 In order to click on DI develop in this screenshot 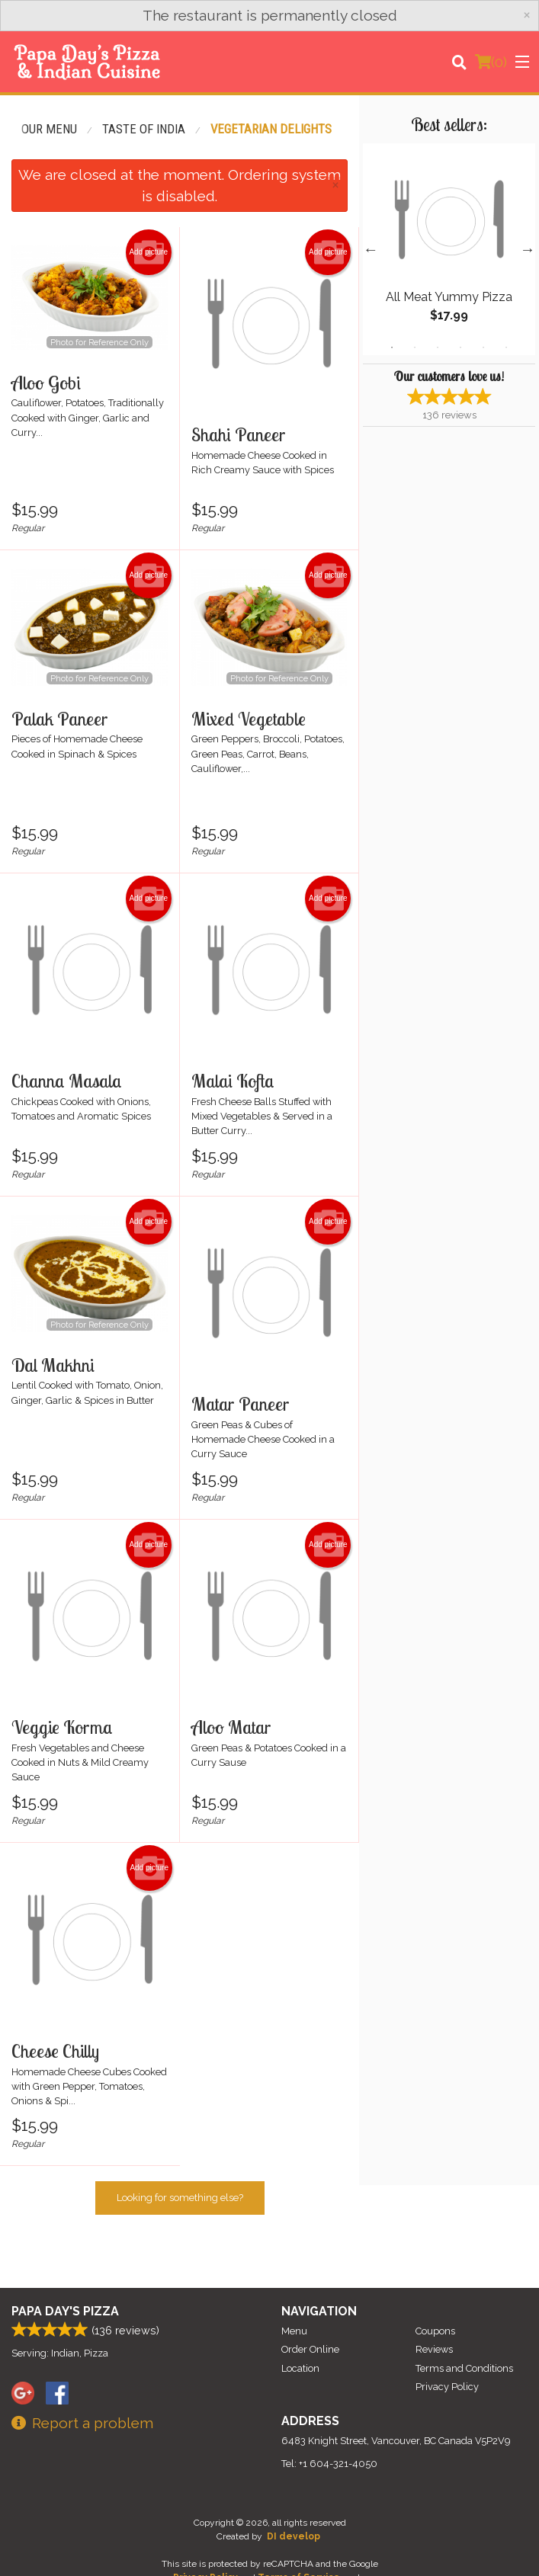, I will do `click(293, 2536)`.